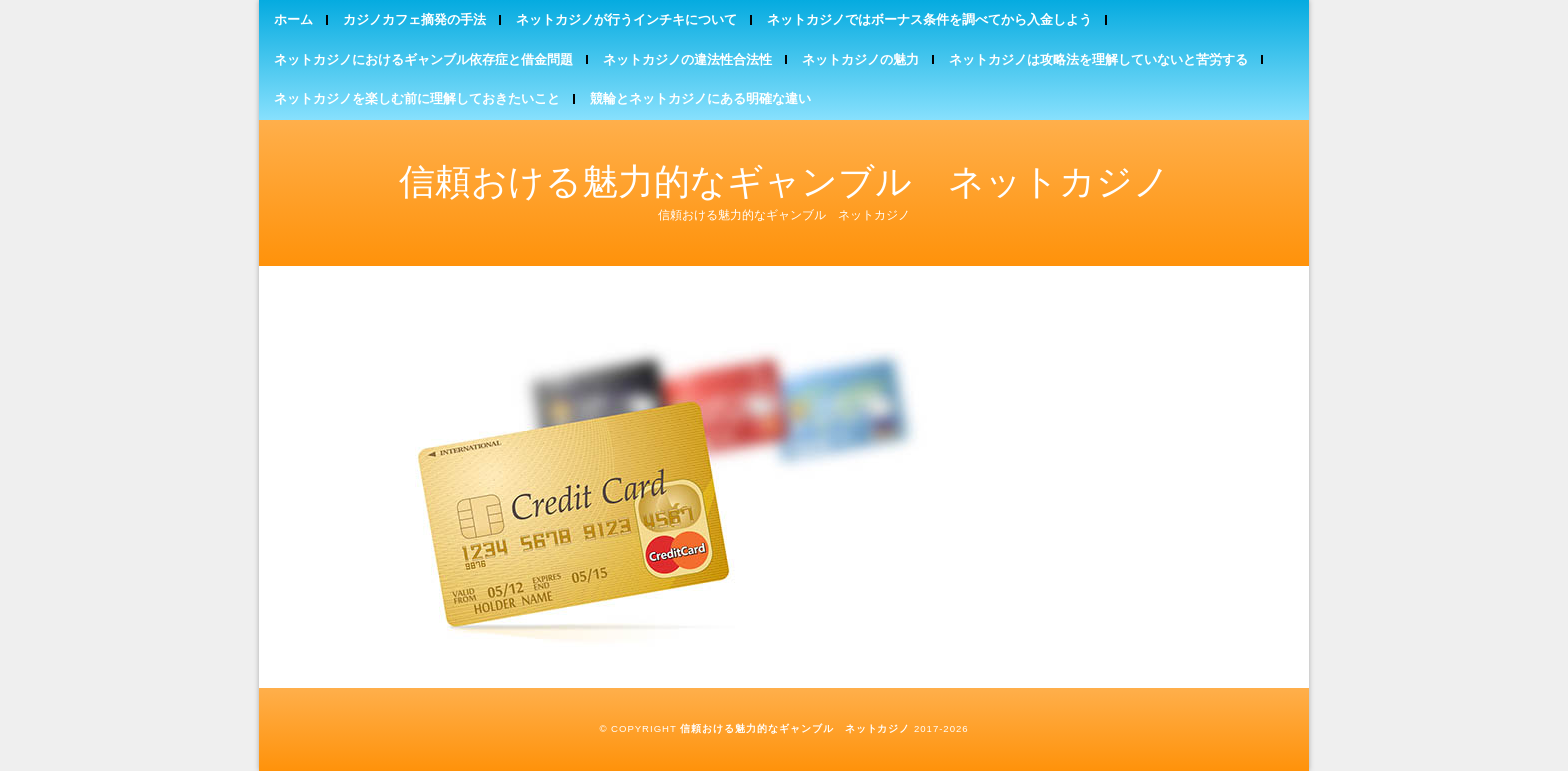 The width and height of the screenshot is (1568, 771). I want to click on ネットカジノではボーナス条件を調べてから入金しよう, so click(929, 19).